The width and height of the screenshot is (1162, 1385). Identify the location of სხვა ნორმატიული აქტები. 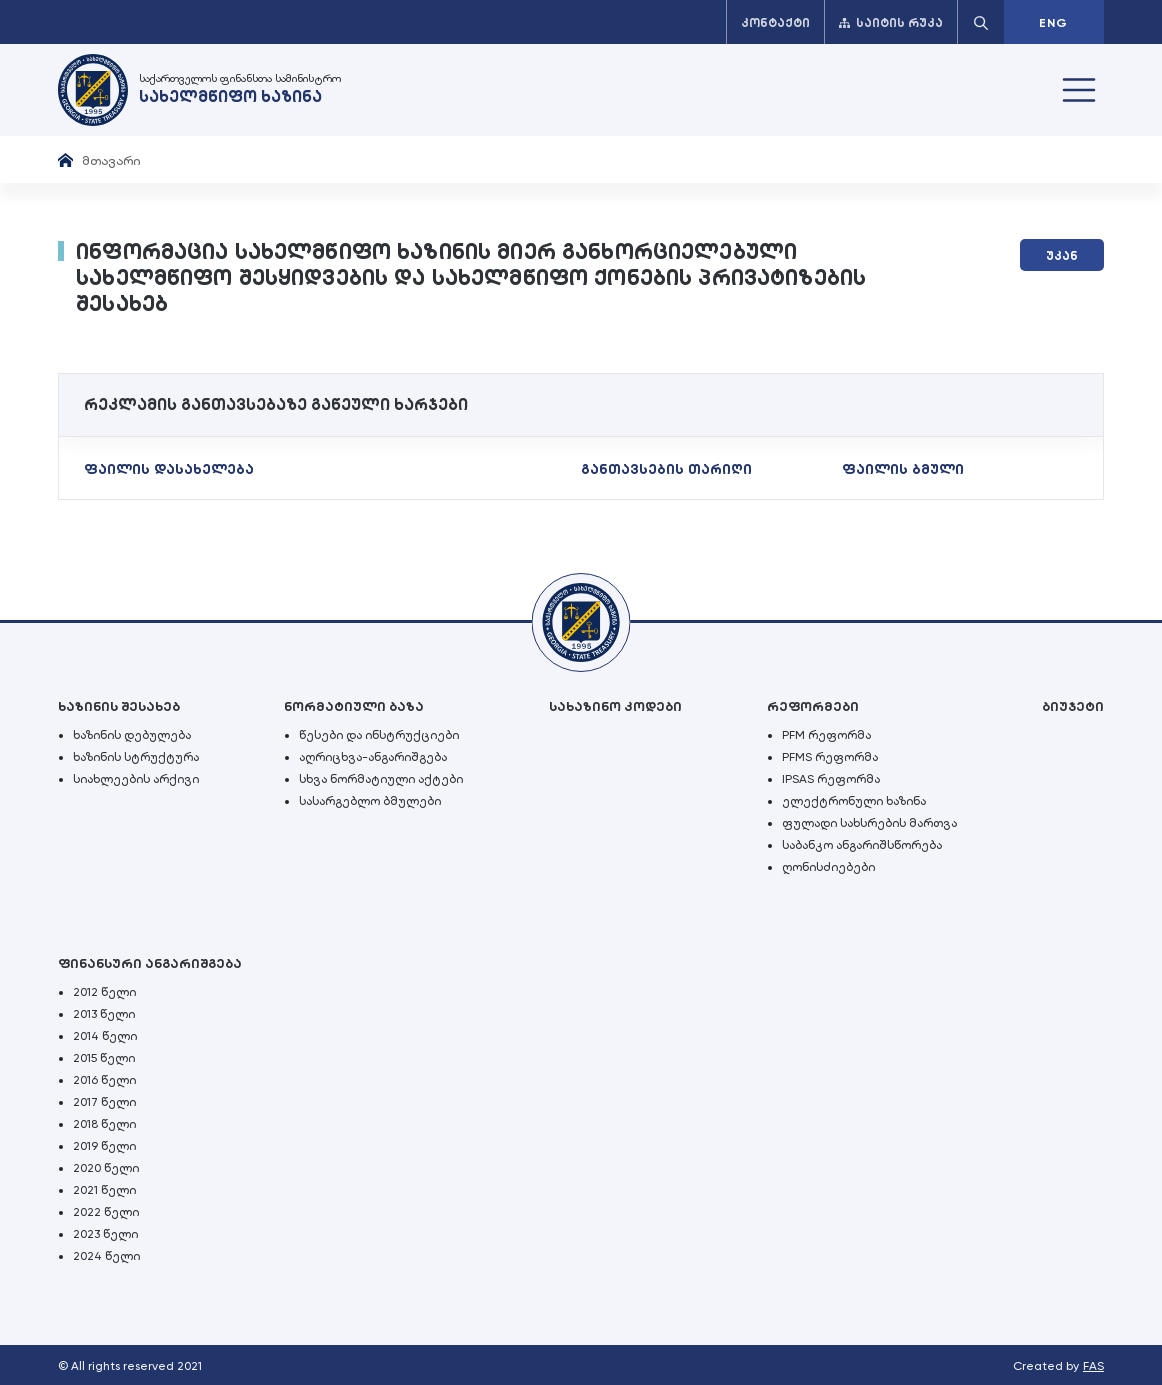
(381, 779).